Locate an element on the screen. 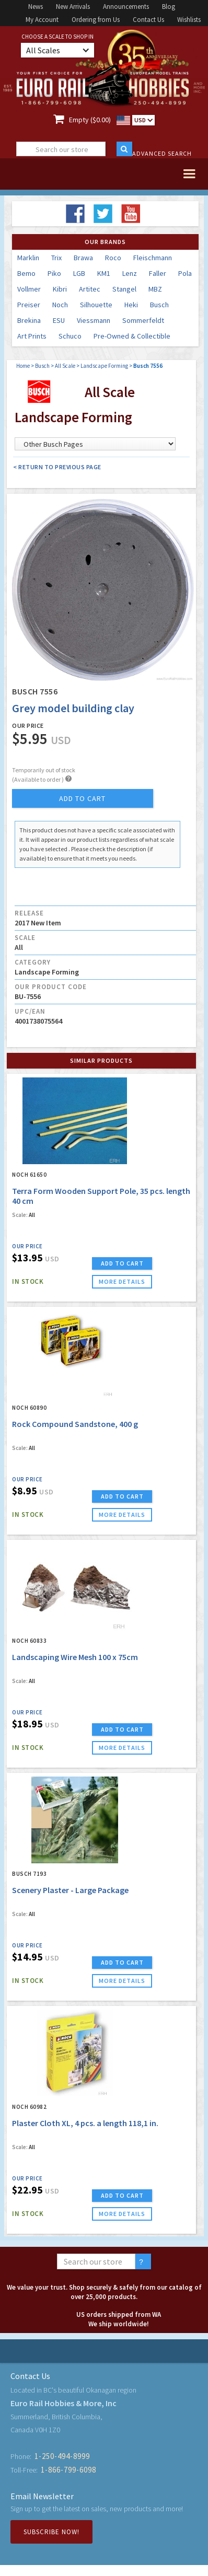 The width and height of the screenshot is (208, 2576). Silhouette is located at coordinates (96, 304).